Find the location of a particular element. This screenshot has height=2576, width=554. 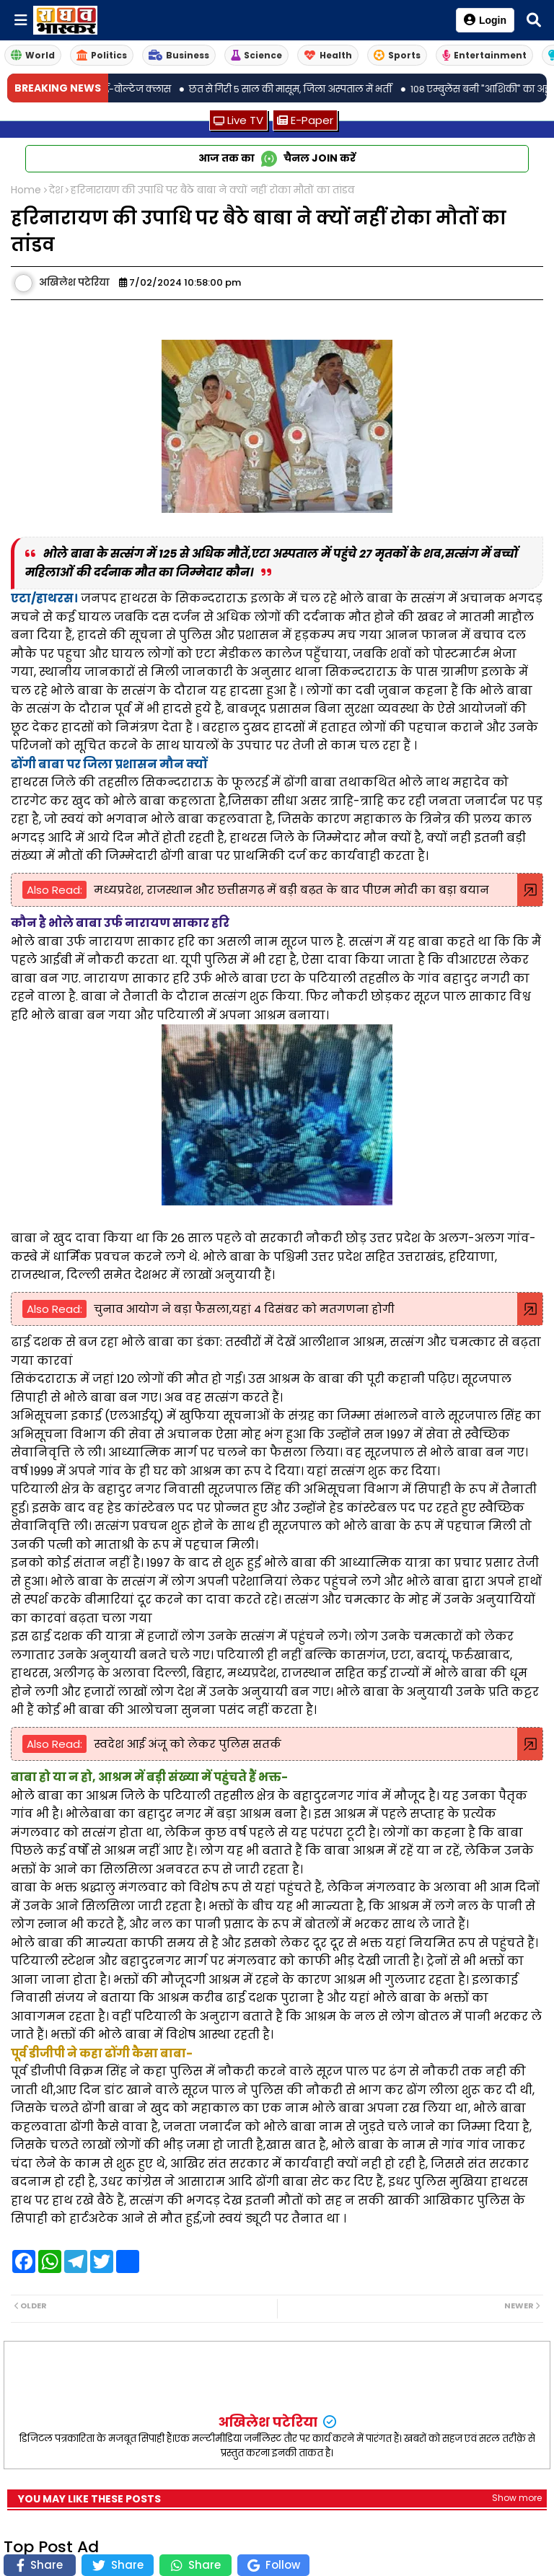

चुनाव आयोग ने बड़ा फैसला,यहां 4 दिसंबर को मतगणना होगी is located at coordinates (244, 1308).